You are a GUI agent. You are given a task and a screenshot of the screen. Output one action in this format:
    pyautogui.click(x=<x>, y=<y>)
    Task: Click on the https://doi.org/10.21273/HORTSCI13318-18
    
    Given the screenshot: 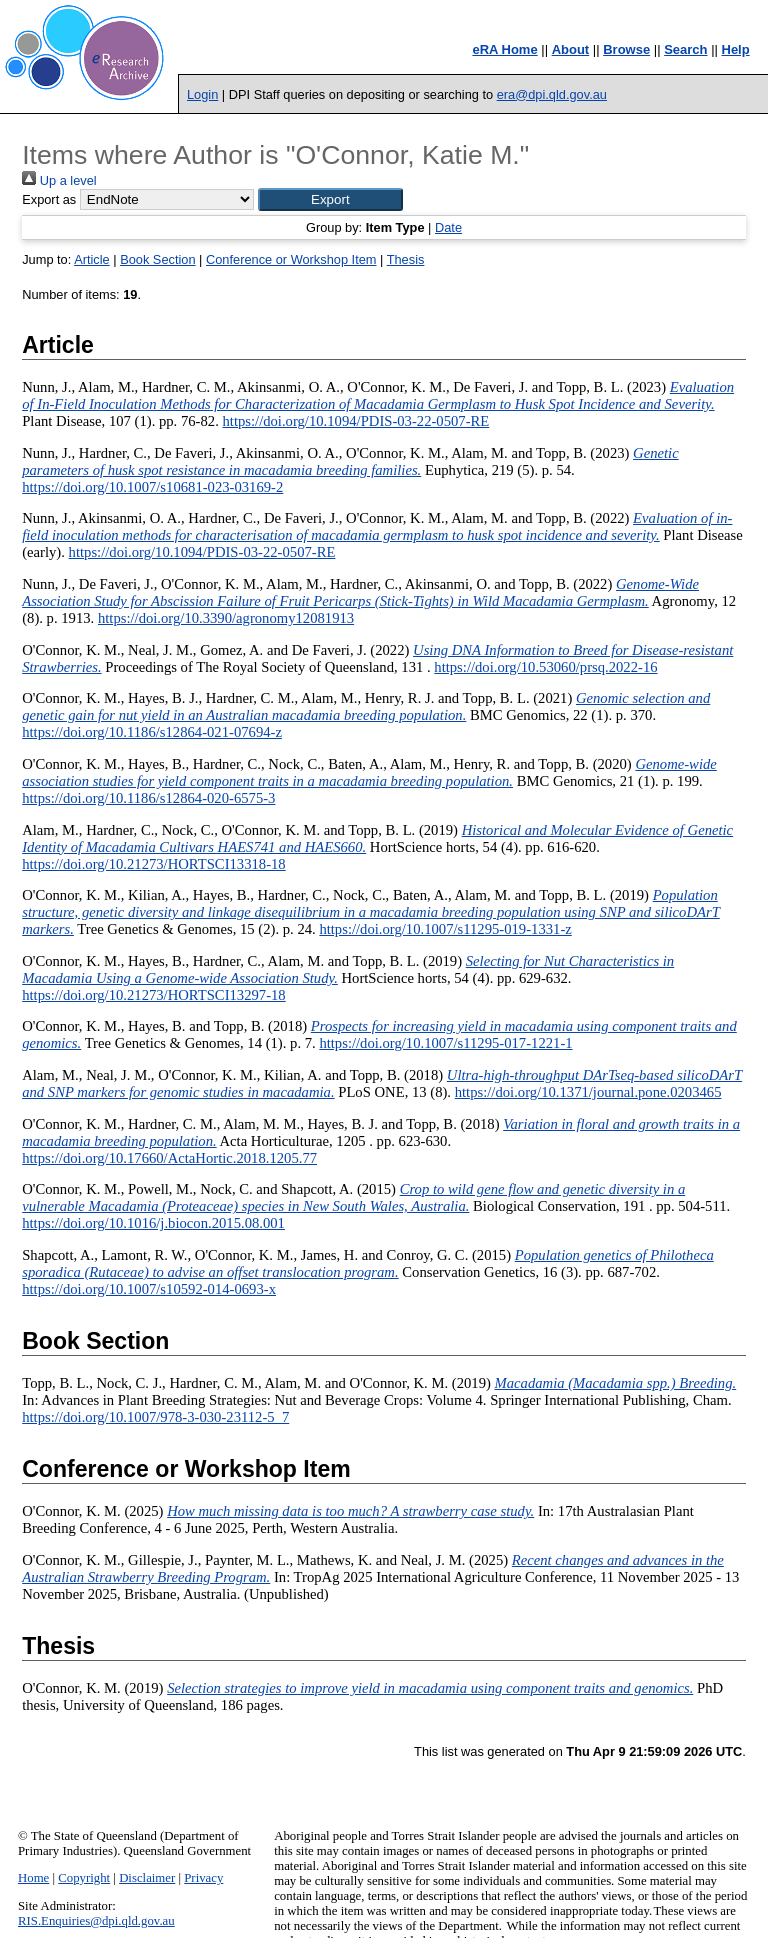 What is the action you would take?
    pyautogui.click(x=154, y=864)
    